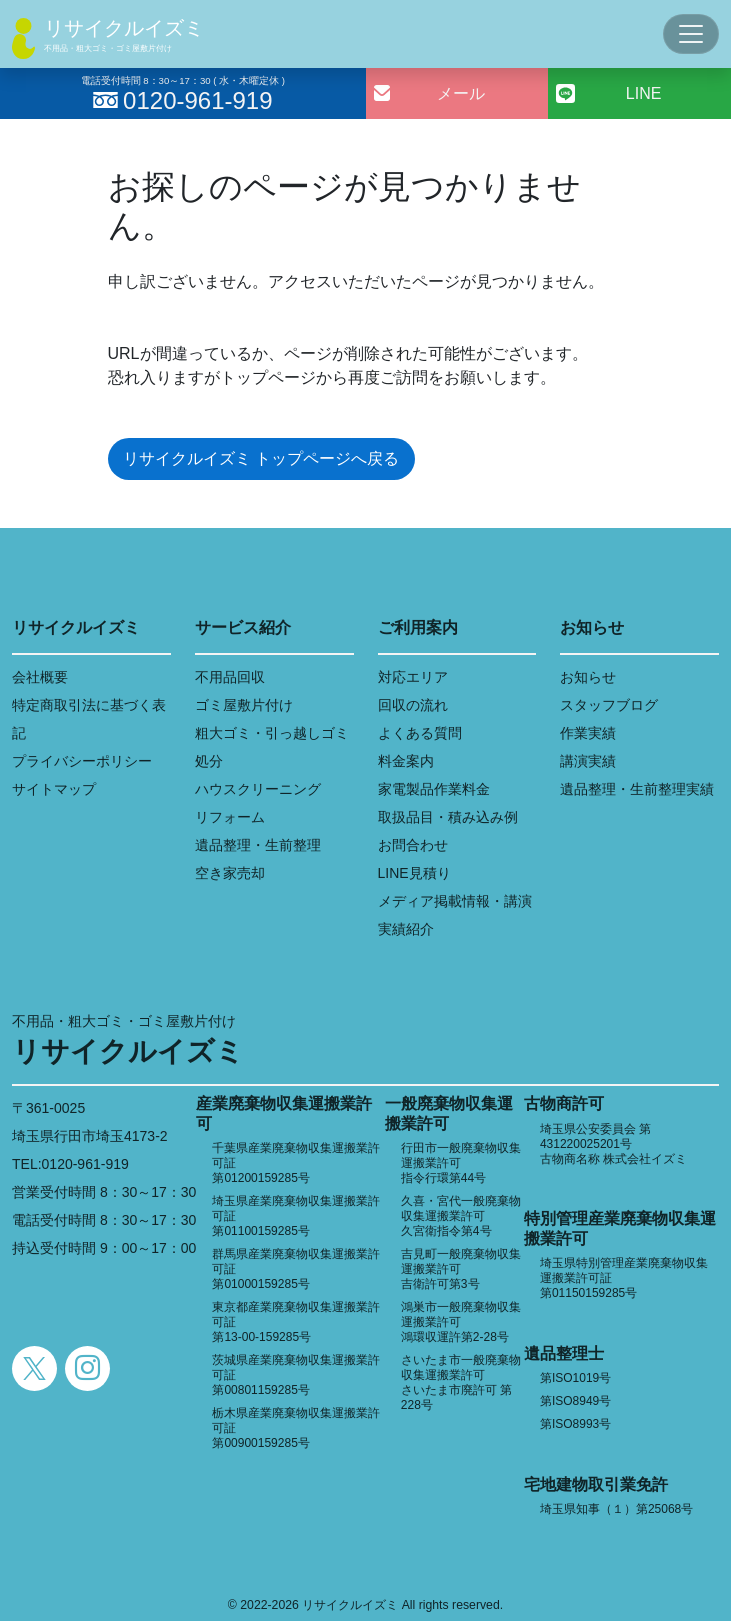 The height and width of the screenshot is (1621, 731). Describe the element at coordinates (82, 761) in the screenshot. I see `プライバシーポリシー` at that location.